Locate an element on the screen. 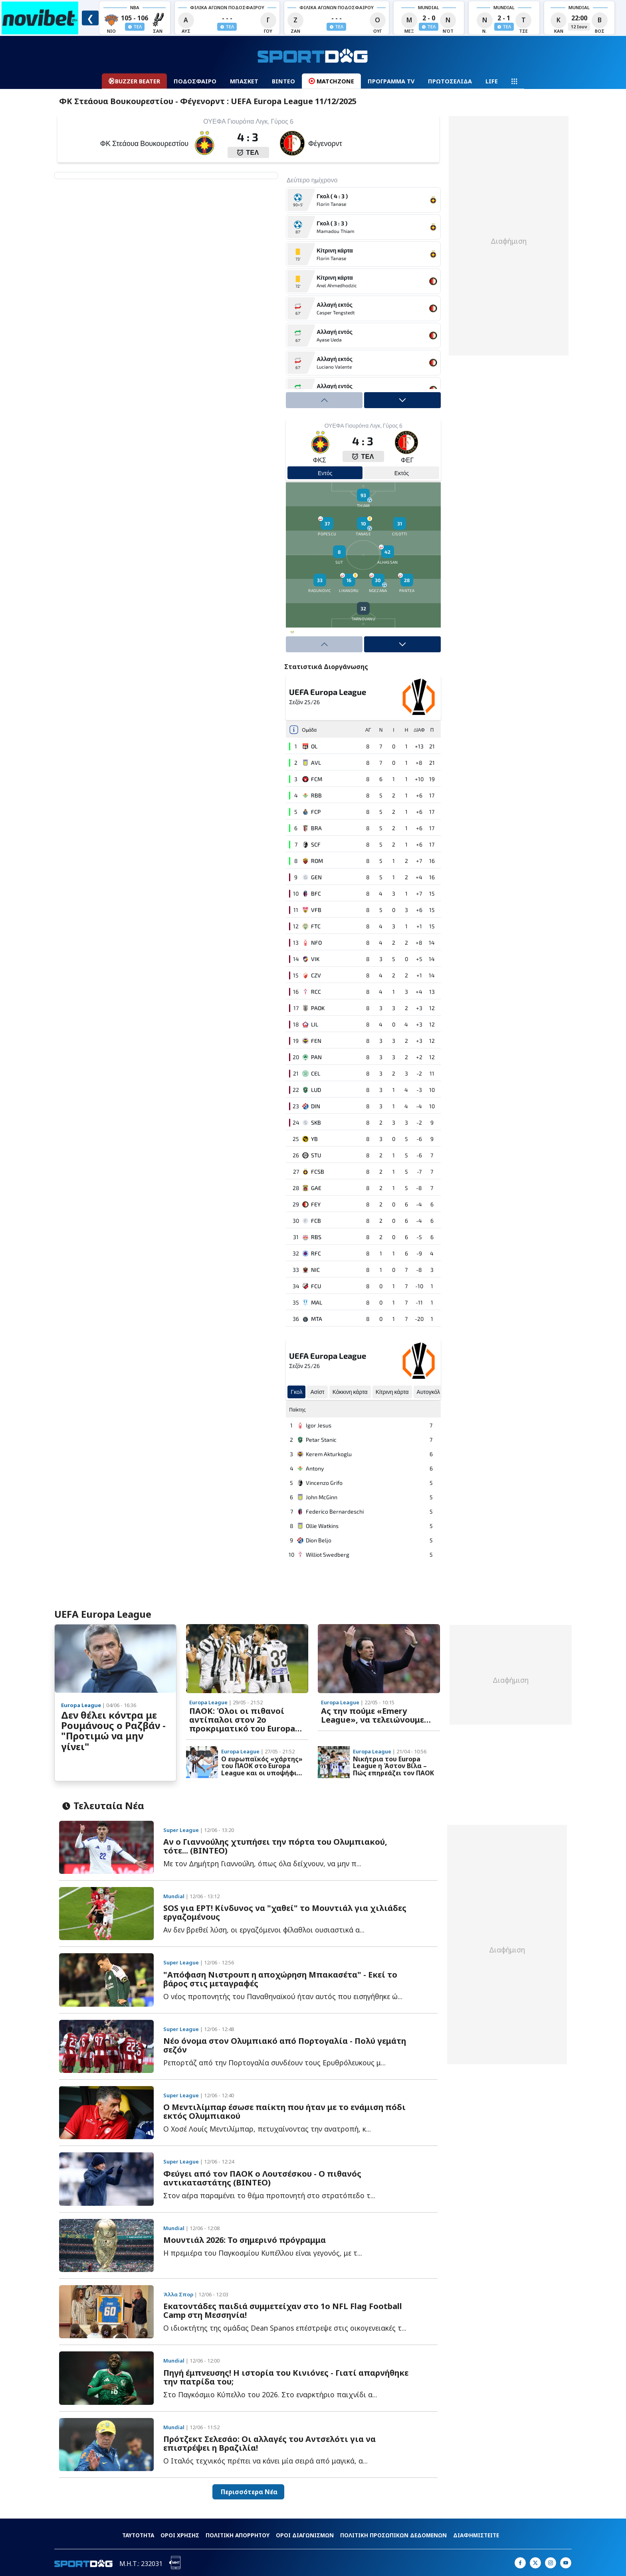 This screenshot has width=626, height=2576. [Sportdog on Google] is located at coordinates (566, 2563).